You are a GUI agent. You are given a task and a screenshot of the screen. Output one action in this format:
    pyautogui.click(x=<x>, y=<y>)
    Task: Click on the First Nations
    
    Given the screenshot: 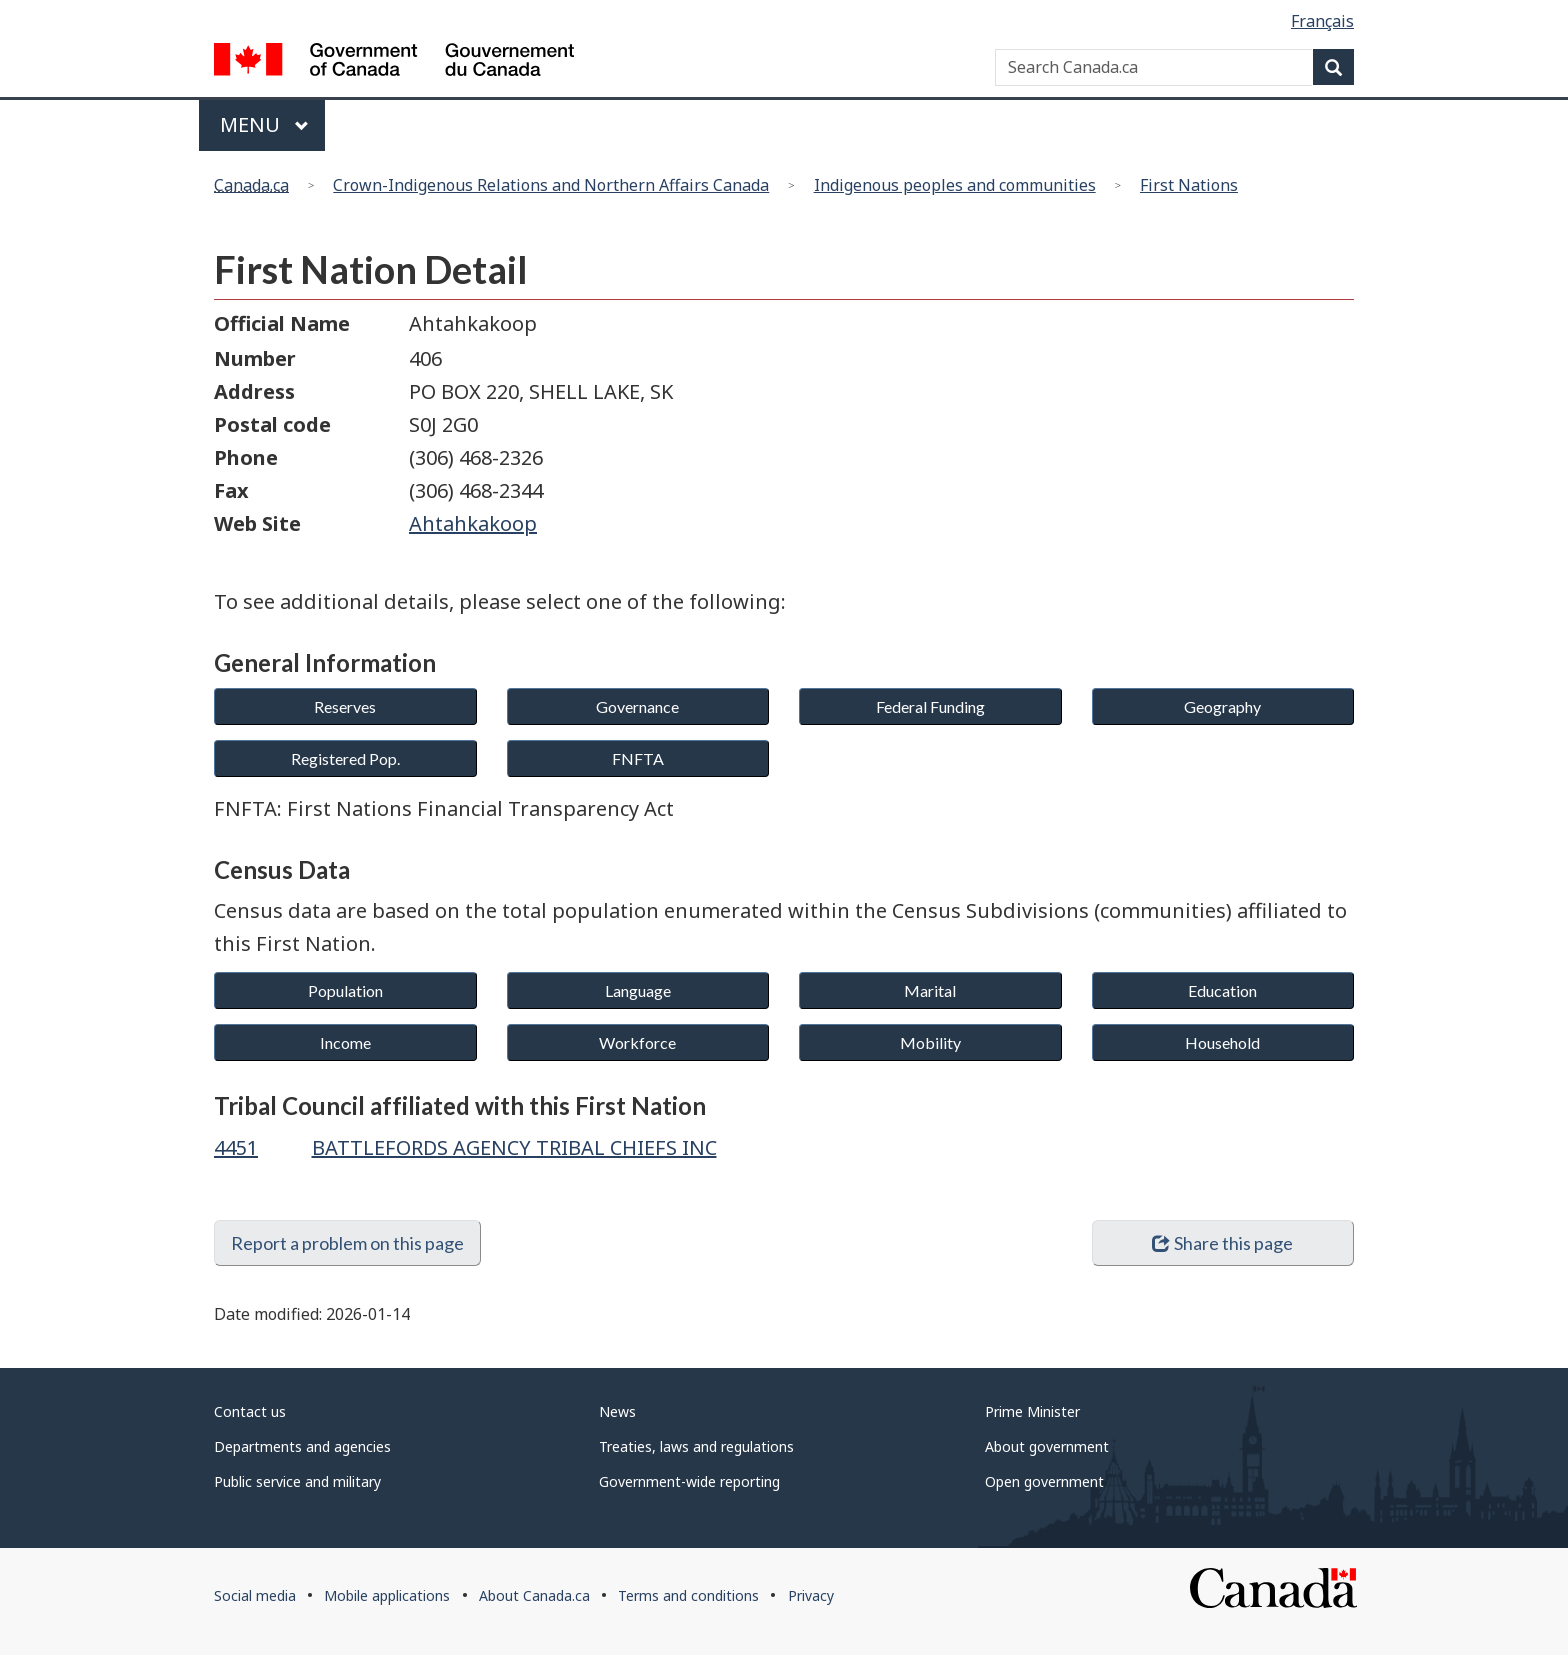 What is the action you would take?
    pyautogui.click(x=1189, y=185)
    